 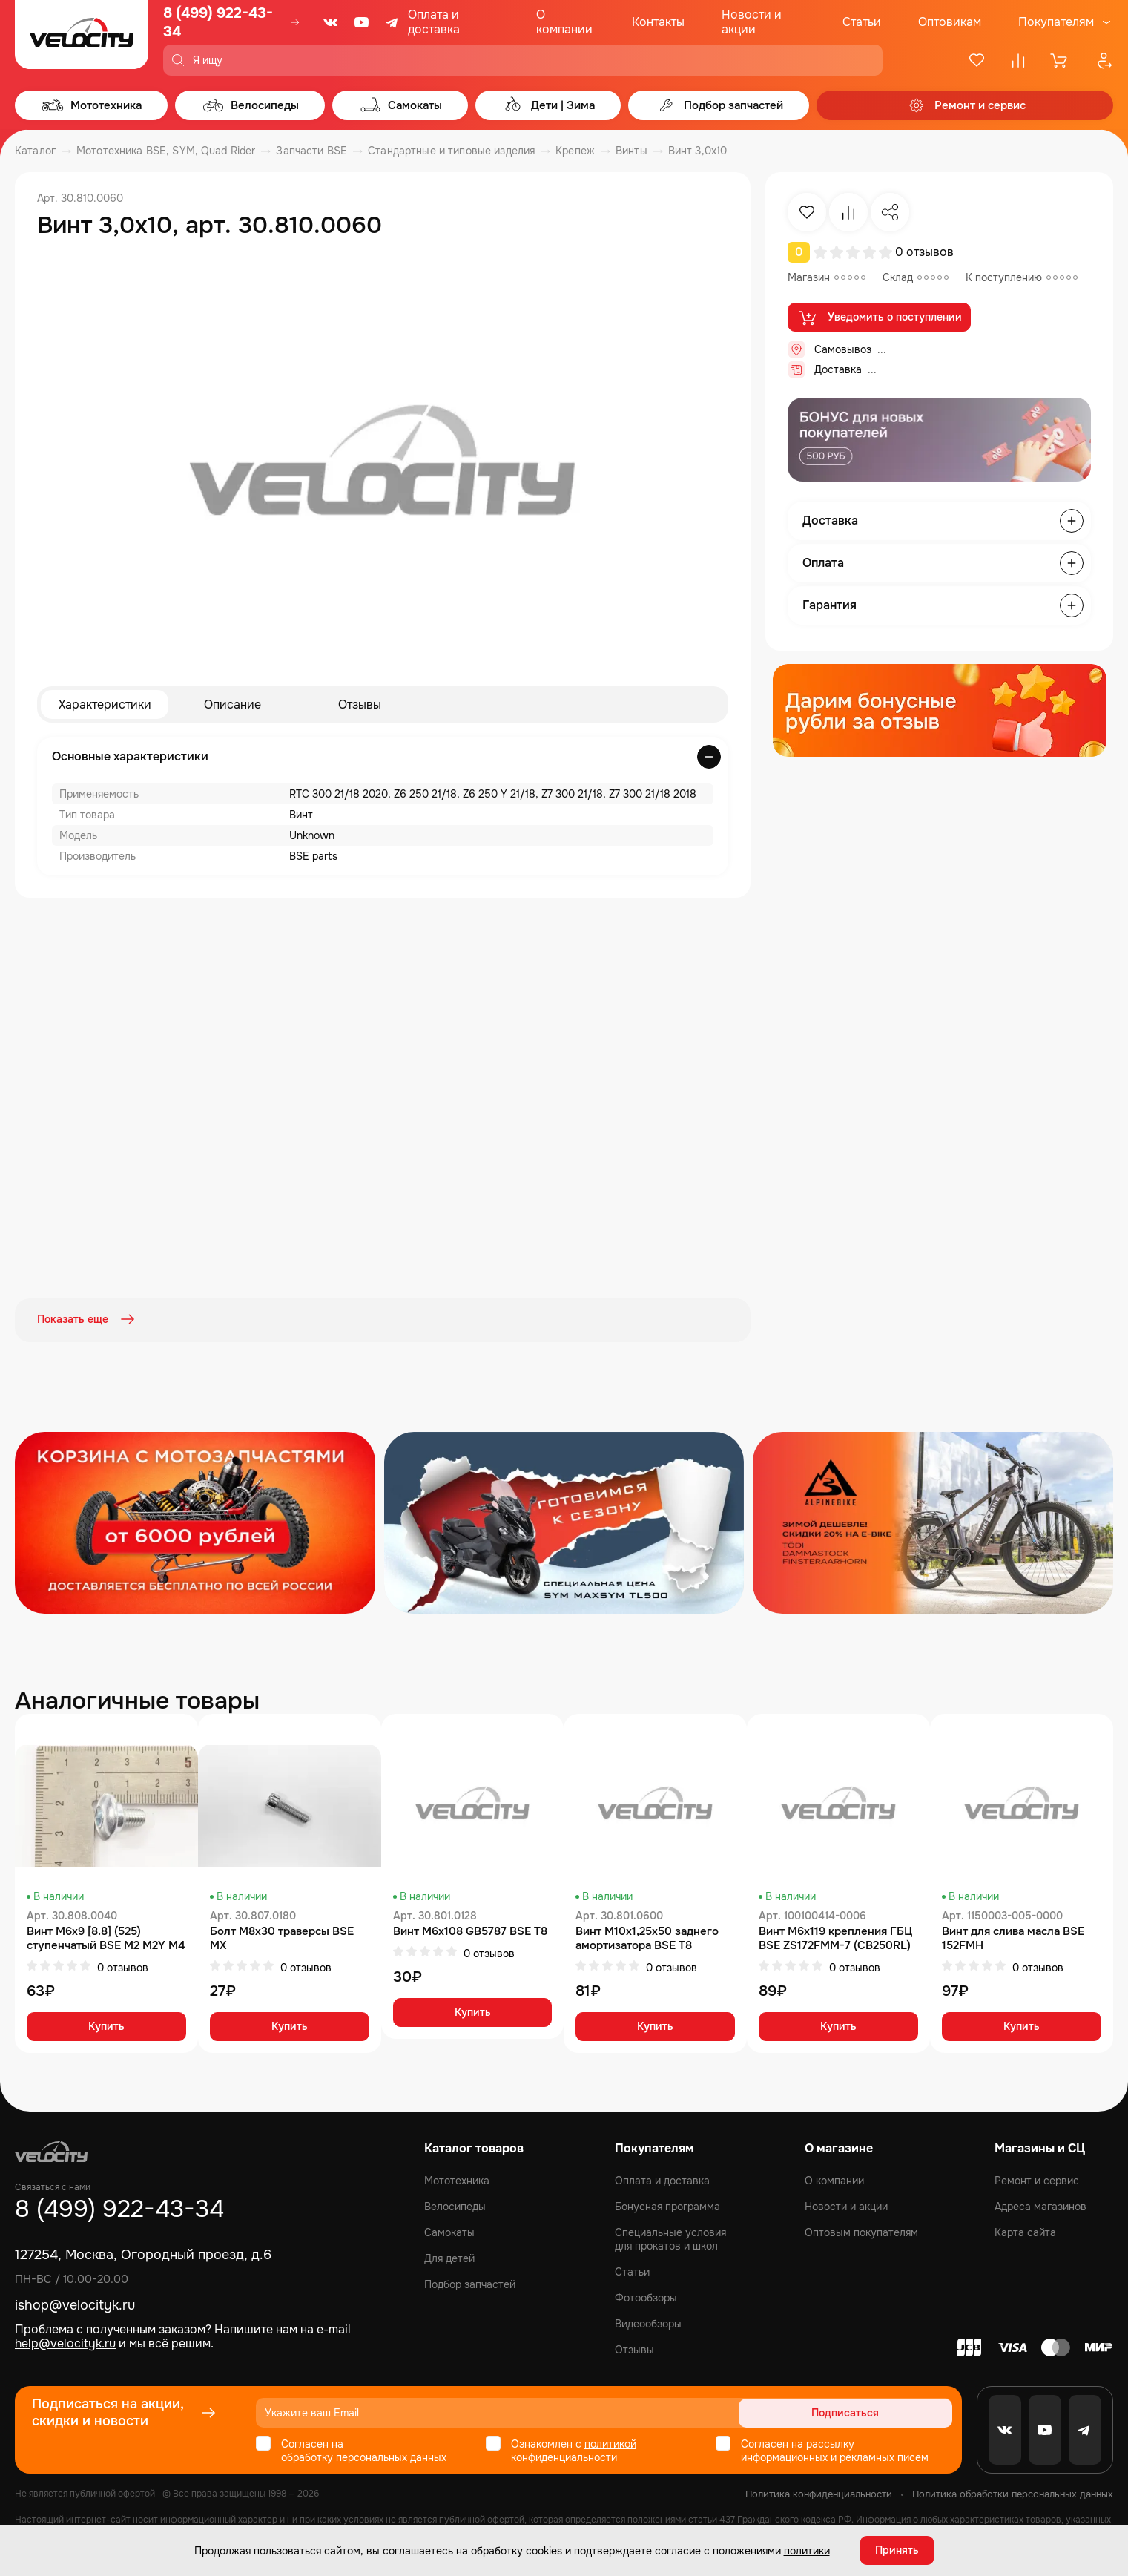 What do you see at coordinates (897, 2550) in the screenshot?
I see `Принять` at bounding box center [897, 2550].